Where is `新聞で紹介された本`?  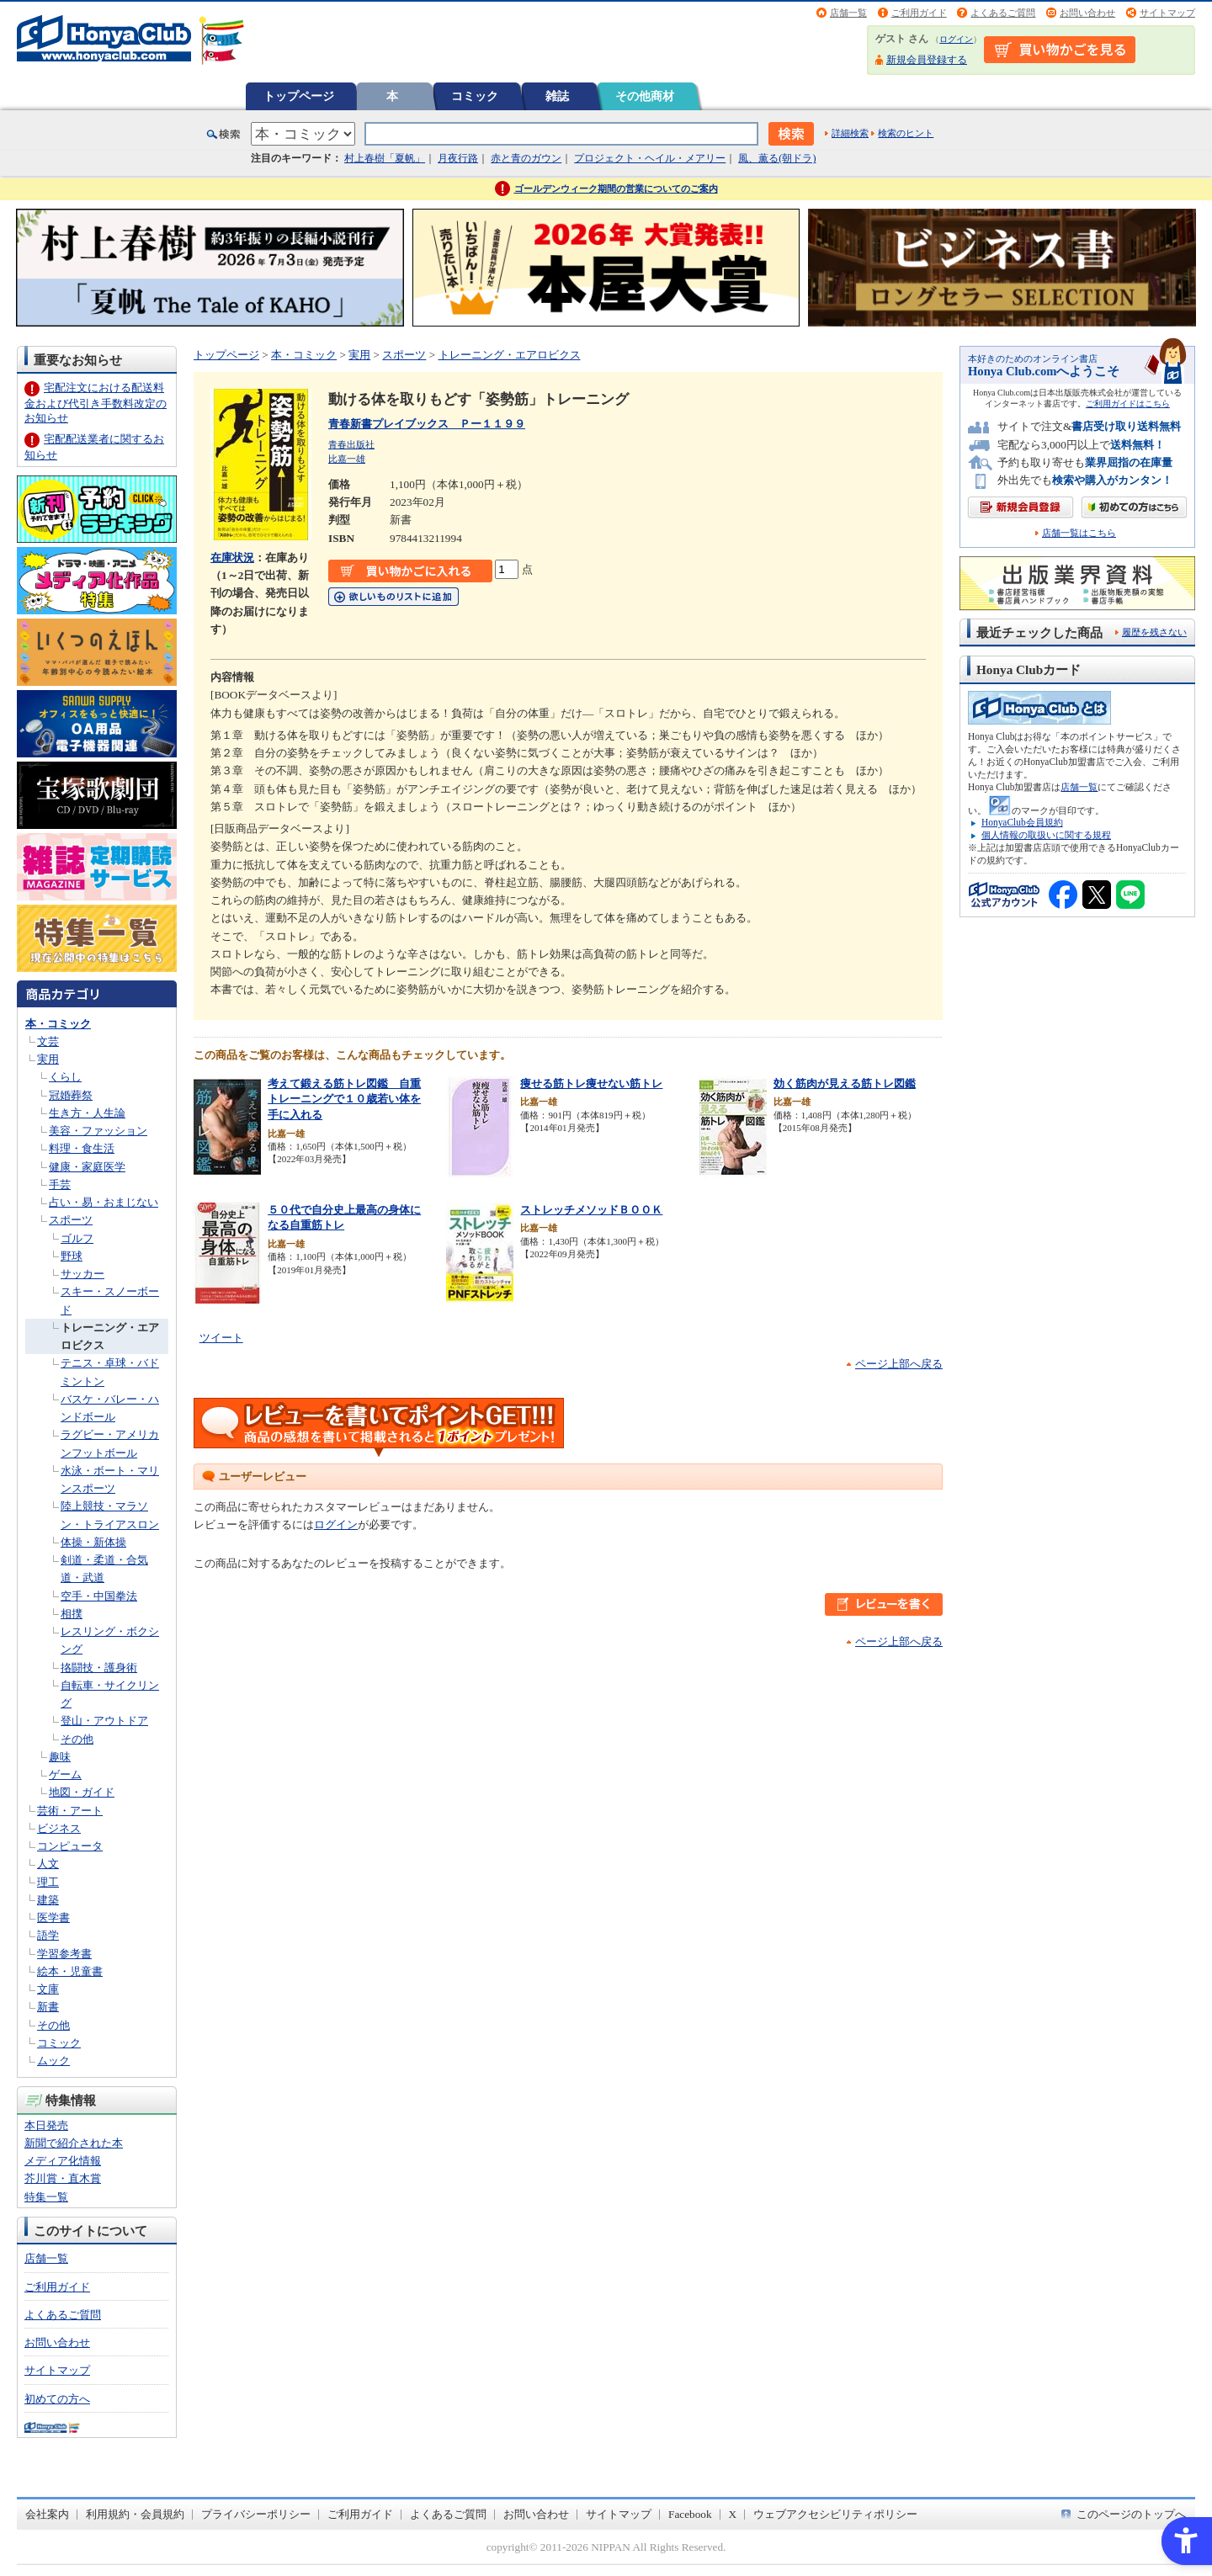 新聞で紹介された本 is located at coordinates (73, 2143).